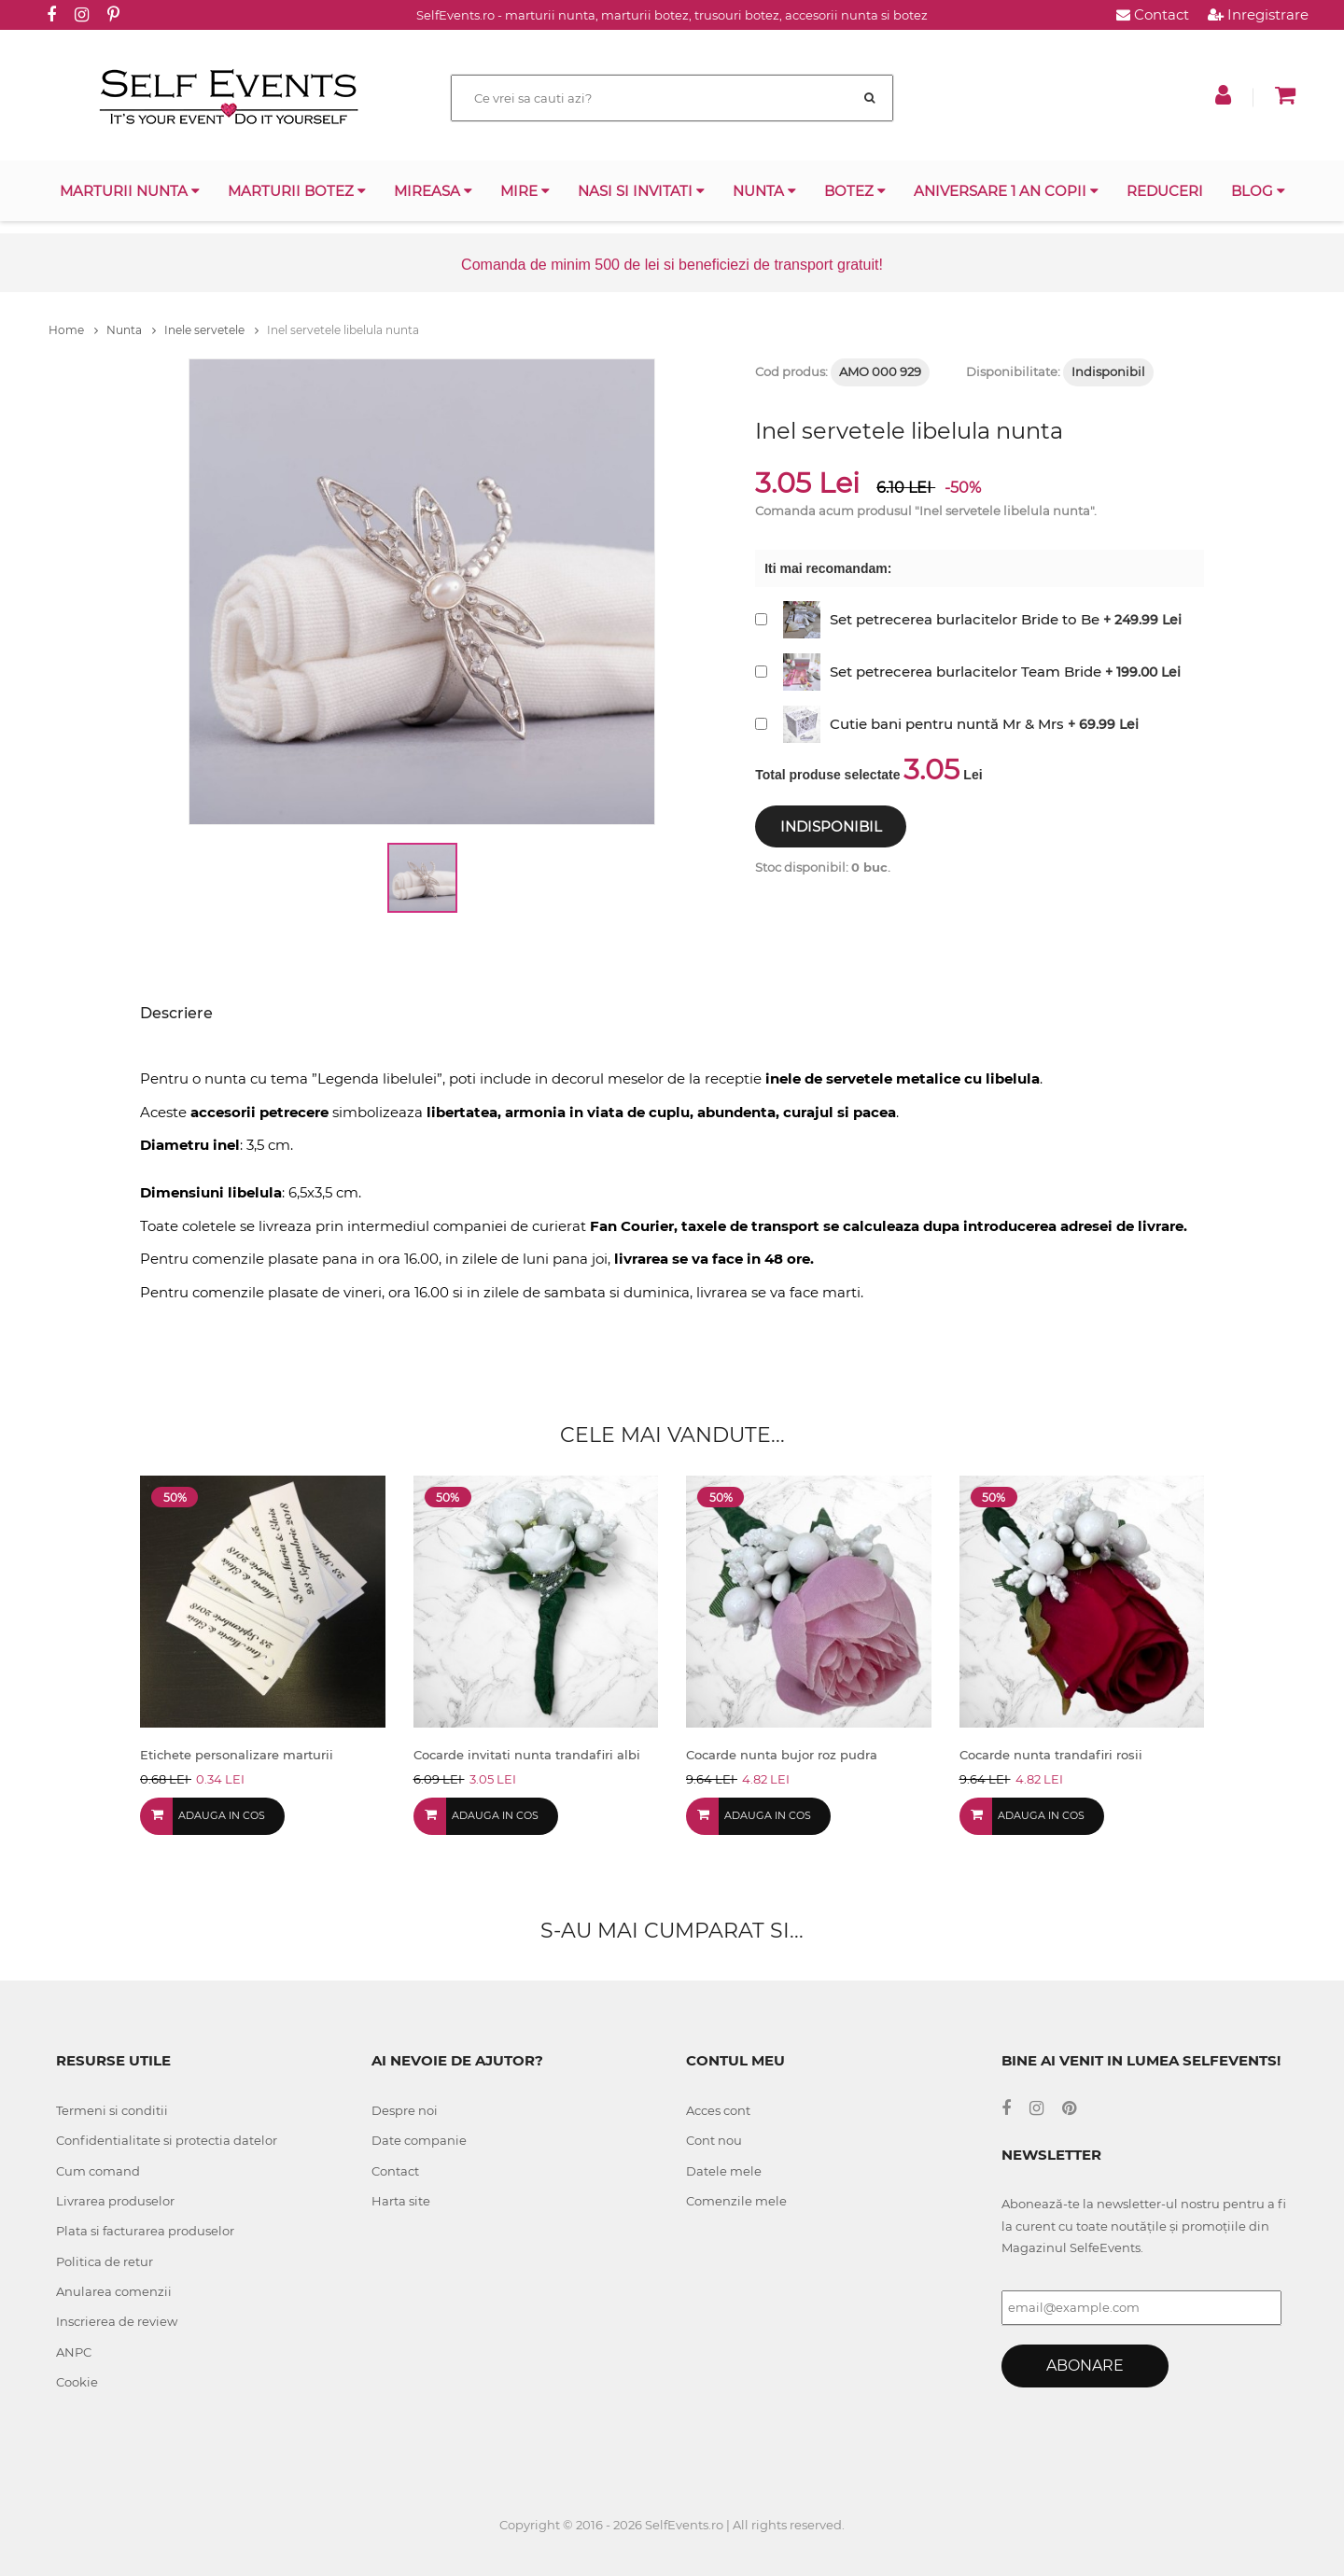 The width and height of the screenshot is (1344, 2576). Describe the element at coordinates (104, 2261) in the screenshot. I see `Politica de retur` at that location.